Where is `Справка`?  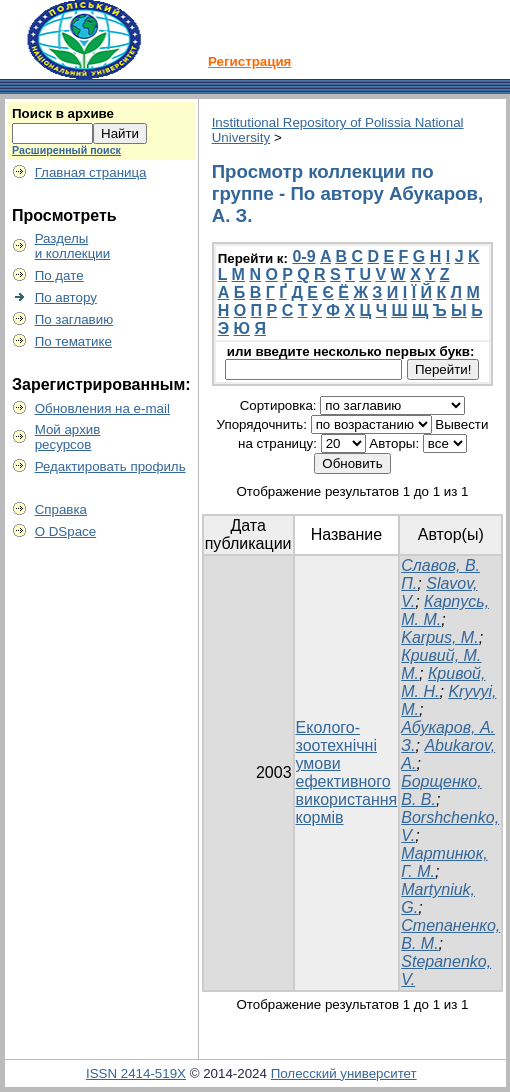
Справка is located at coordinates (61, 509).